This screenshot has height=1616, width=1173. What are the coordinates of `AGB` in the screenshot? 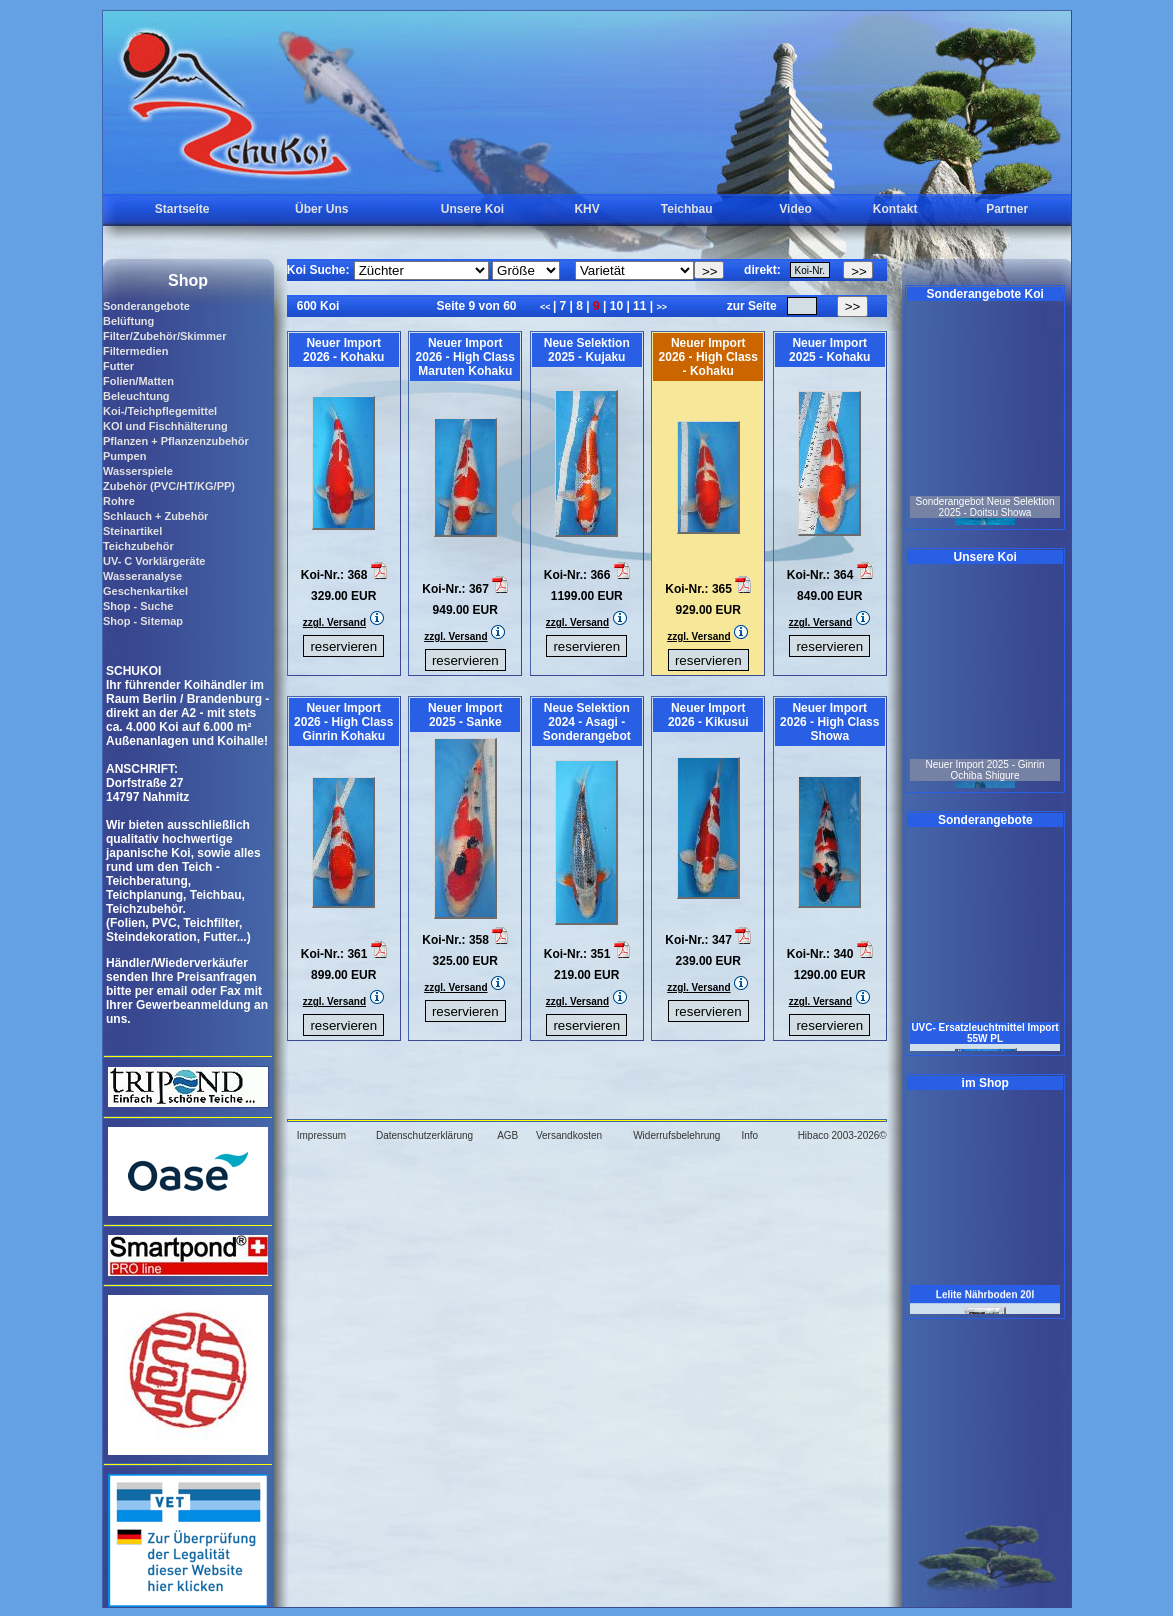 It's located at (507, 1135).